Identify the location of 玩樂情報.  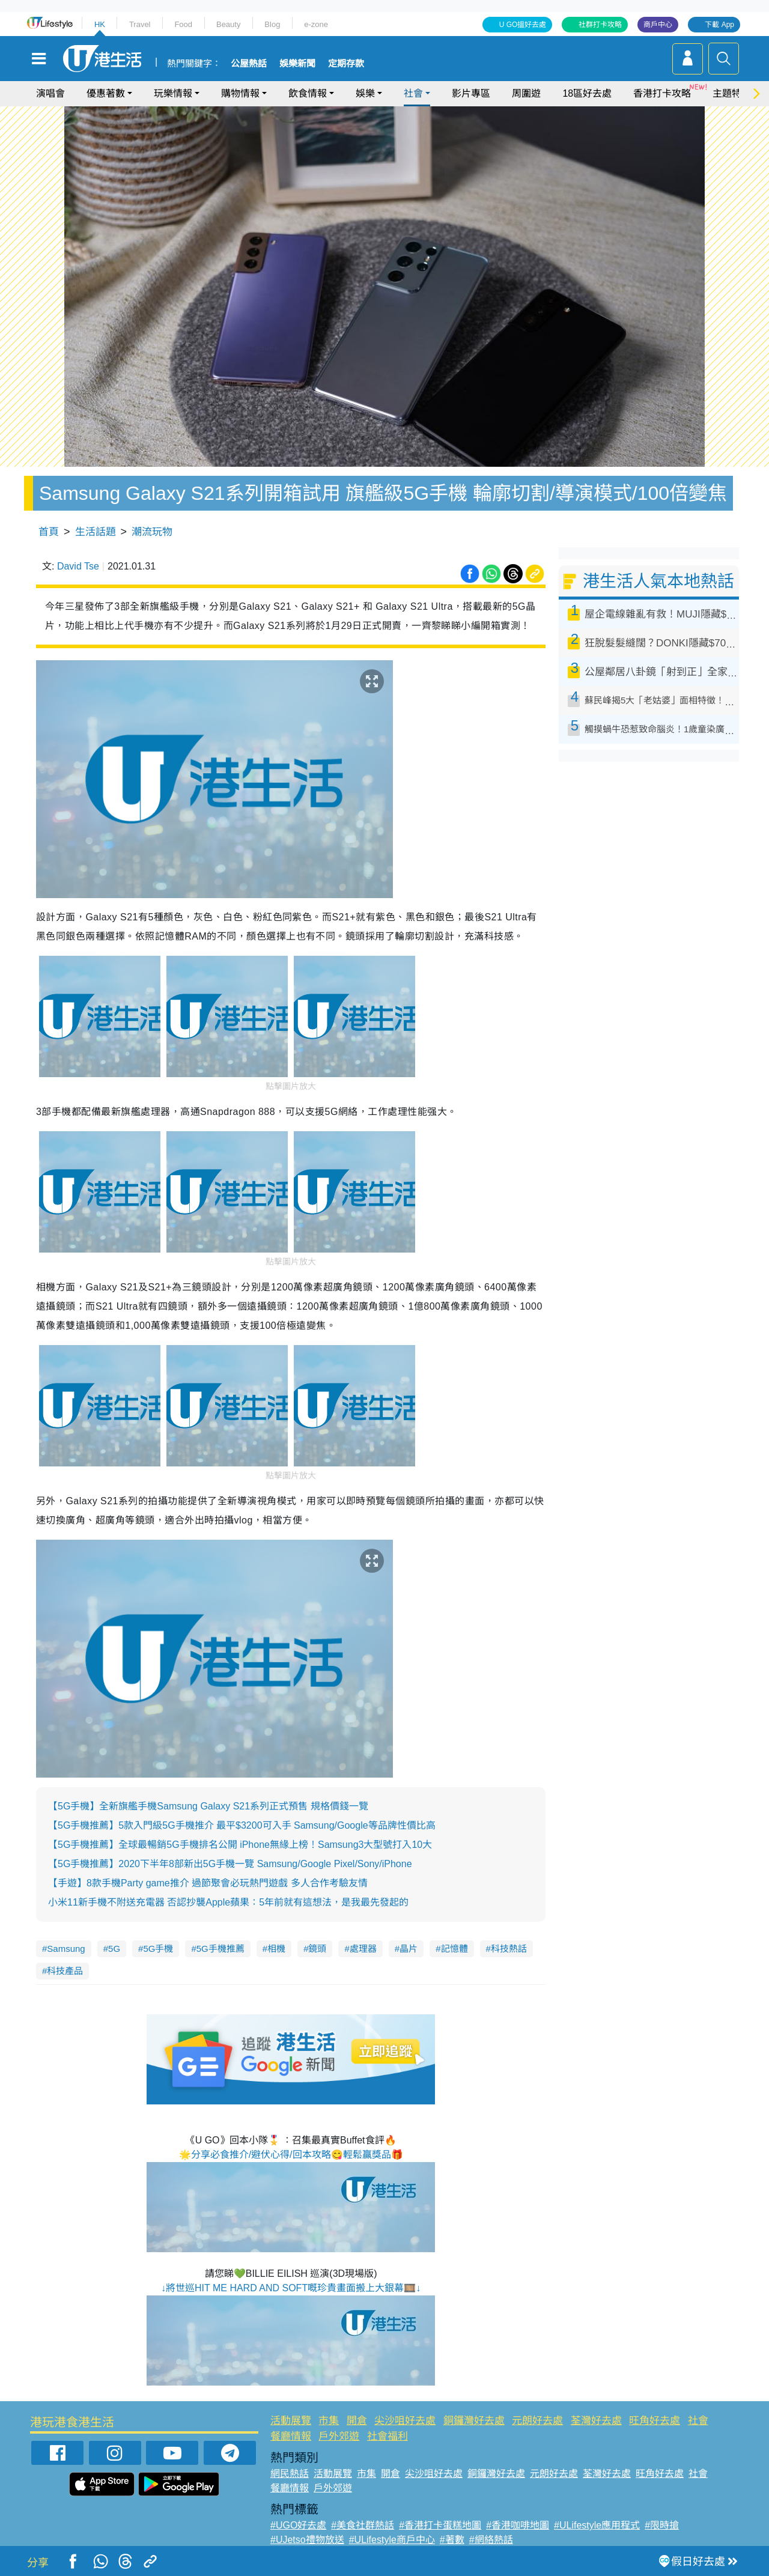
(173, 93).